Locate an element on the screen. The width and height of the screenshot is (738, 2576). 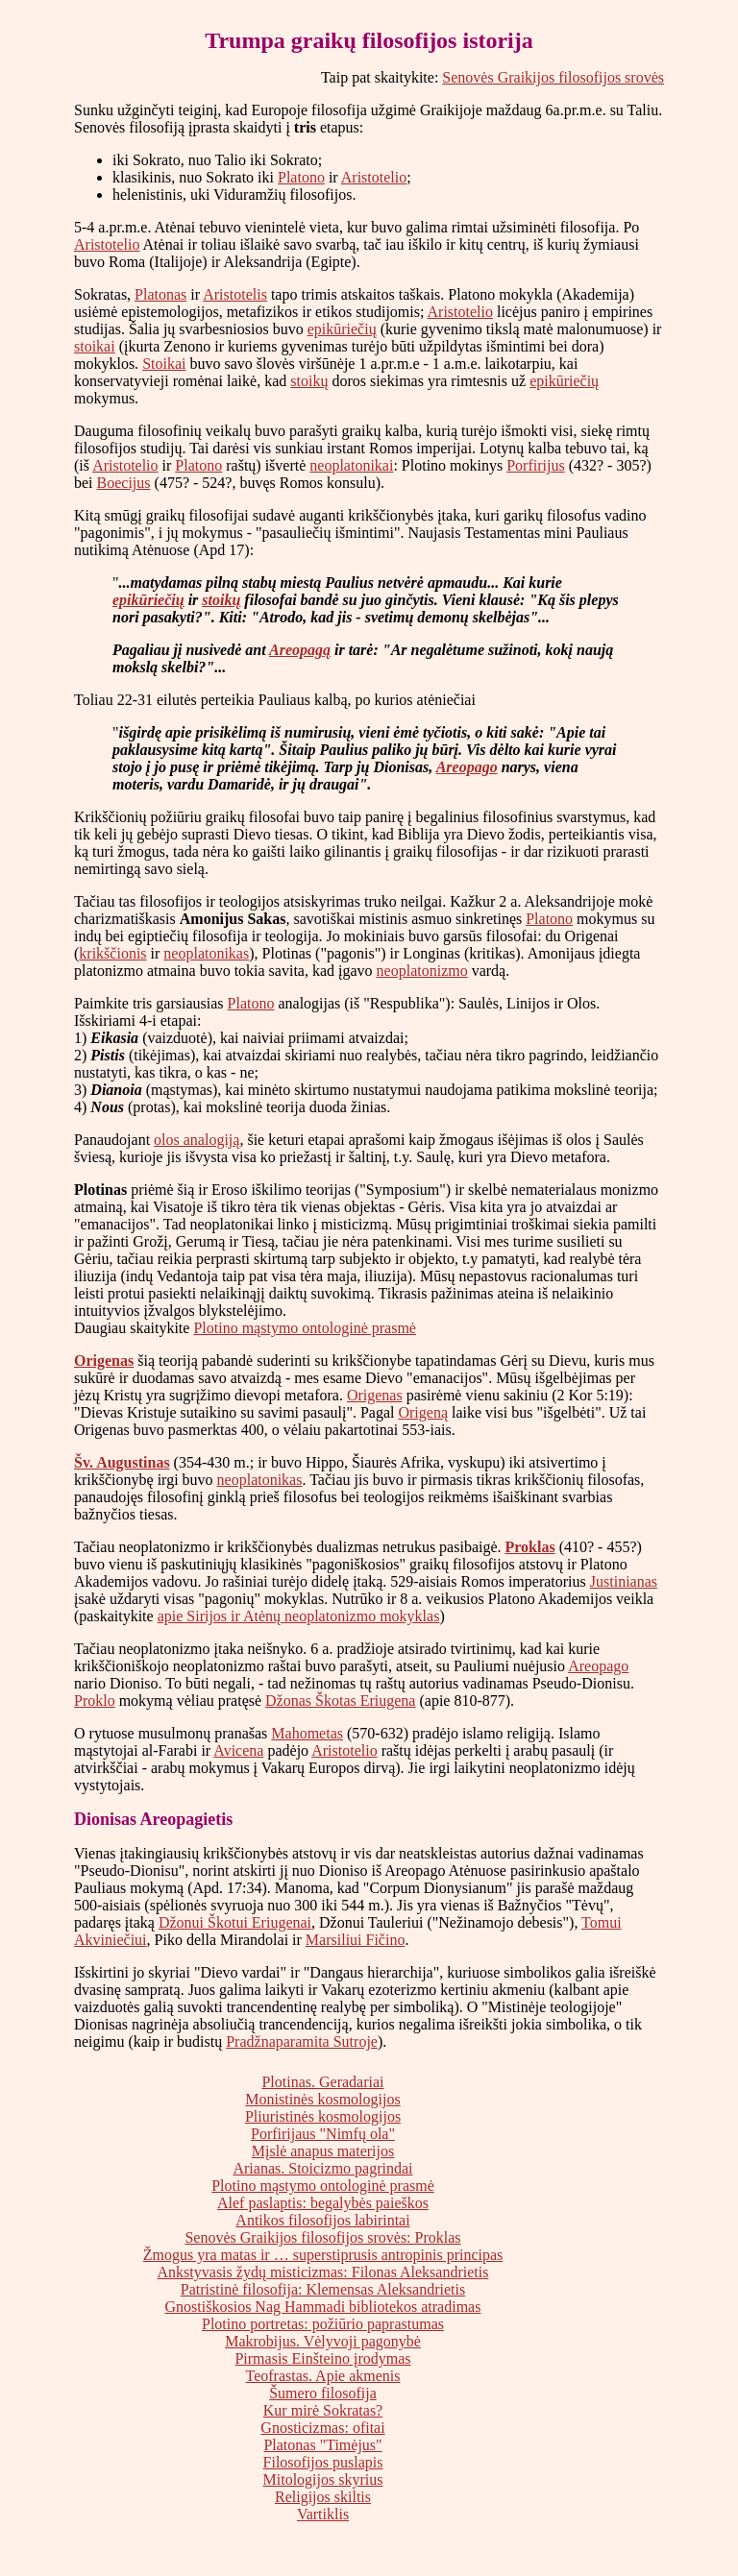
Origeną is located at coordinates (423, 1412).